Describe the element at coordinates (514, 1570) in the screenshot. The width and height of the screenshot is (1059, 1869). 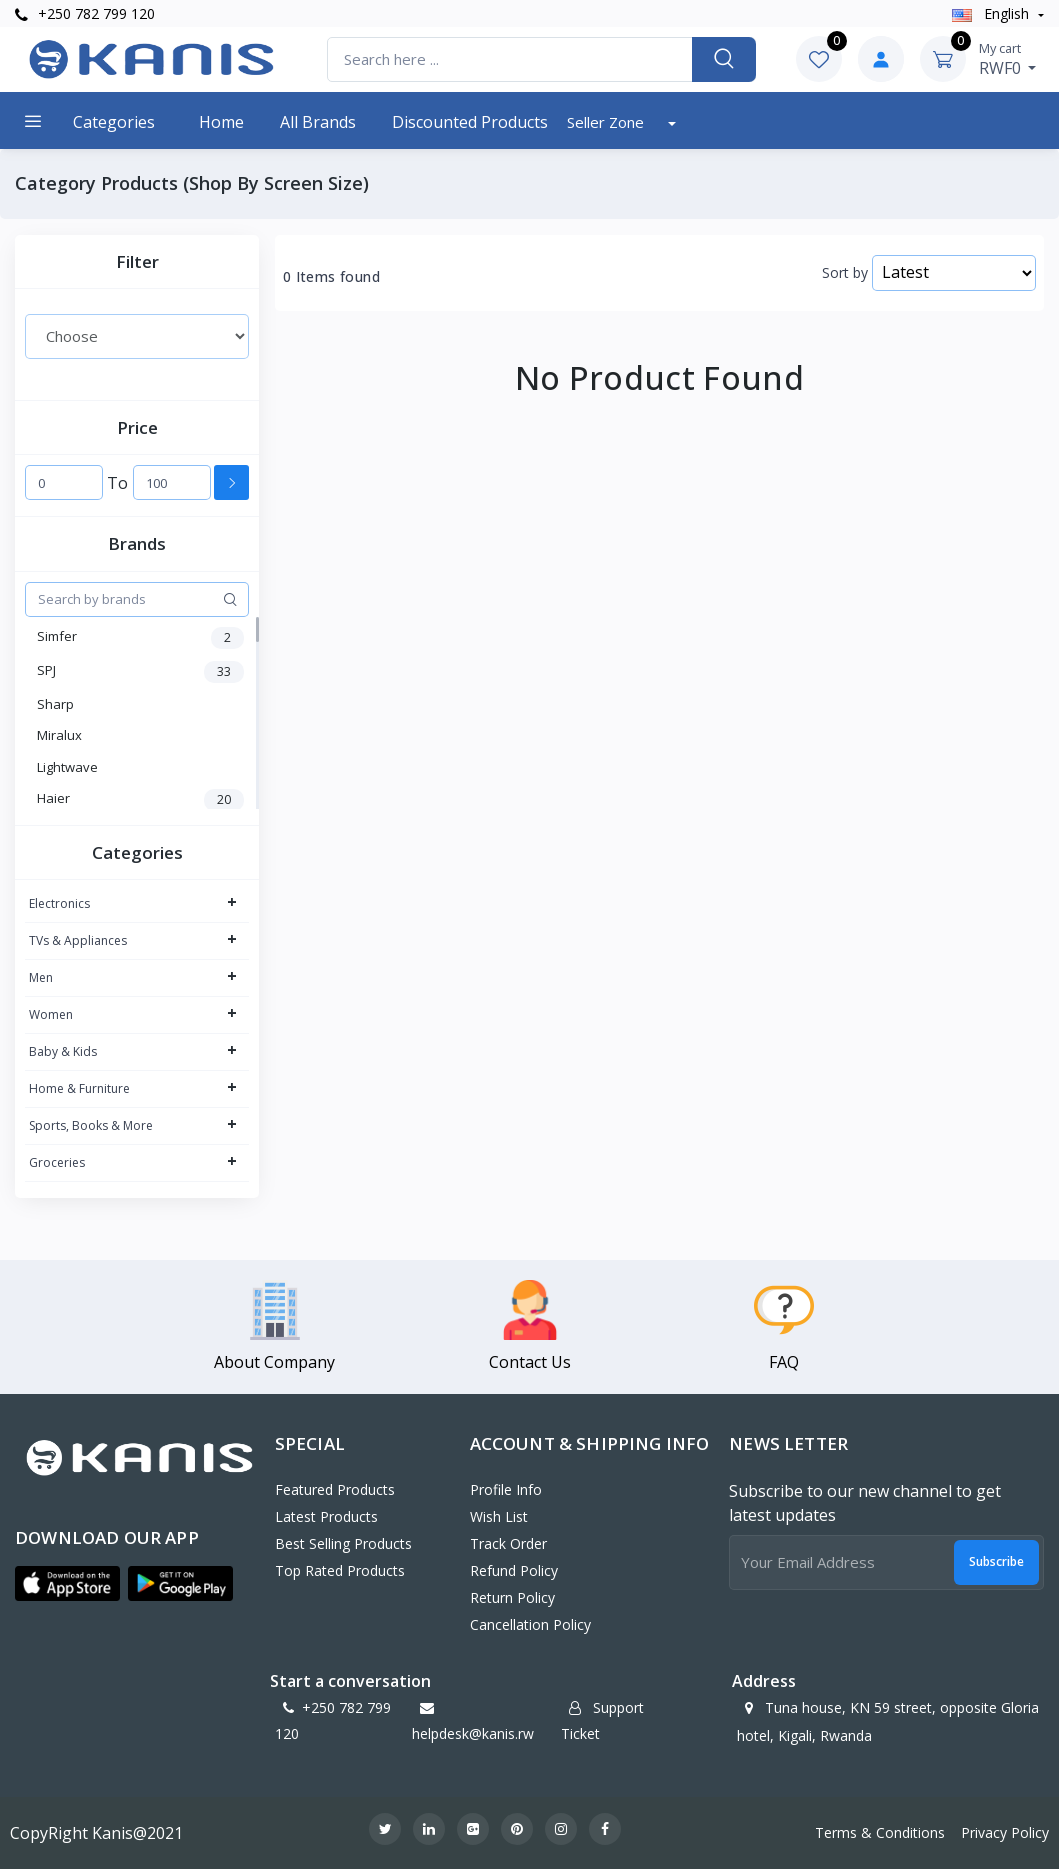
I see `Refund policy` at that location.